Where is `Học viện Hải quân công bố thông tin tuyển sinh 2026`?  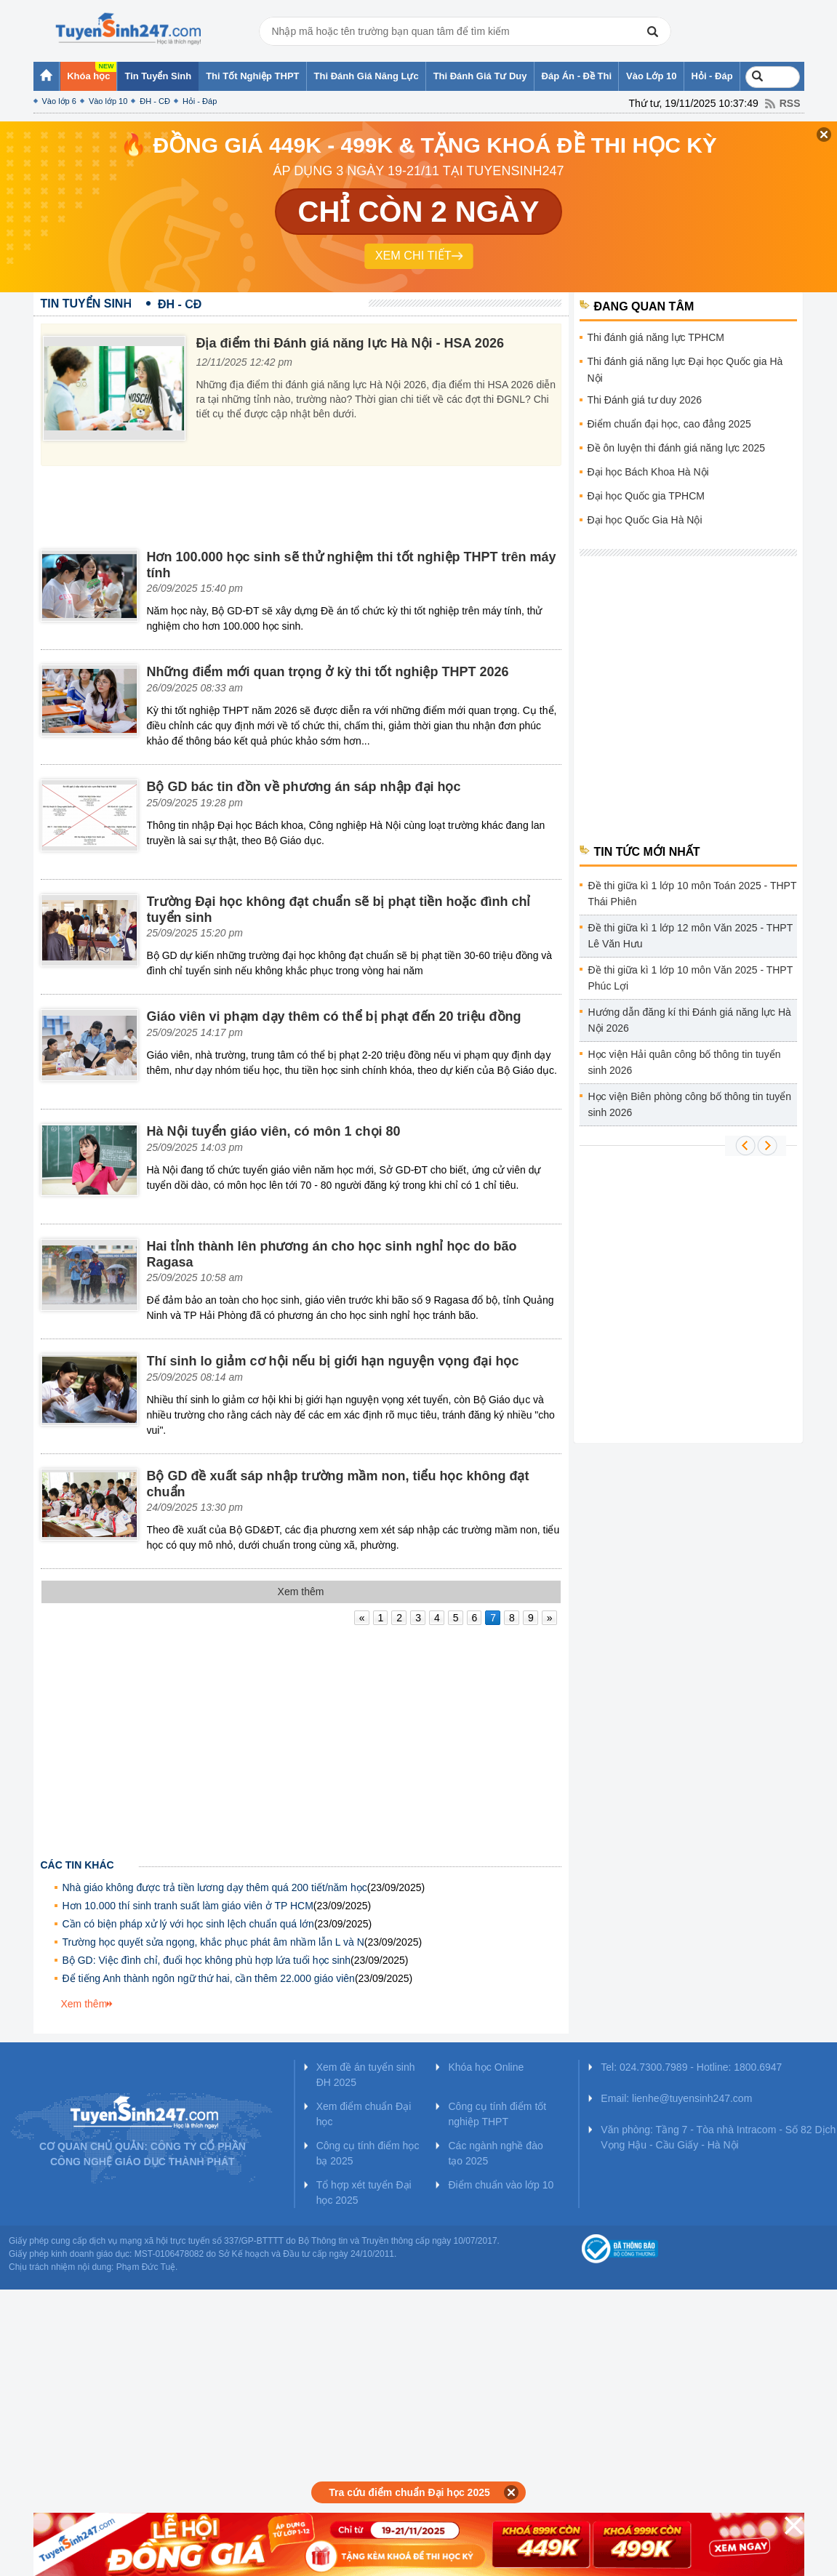 Học viện Hải quân công bố thông tin tuyển sinh 2026 is located at coordinates (684, 1062).